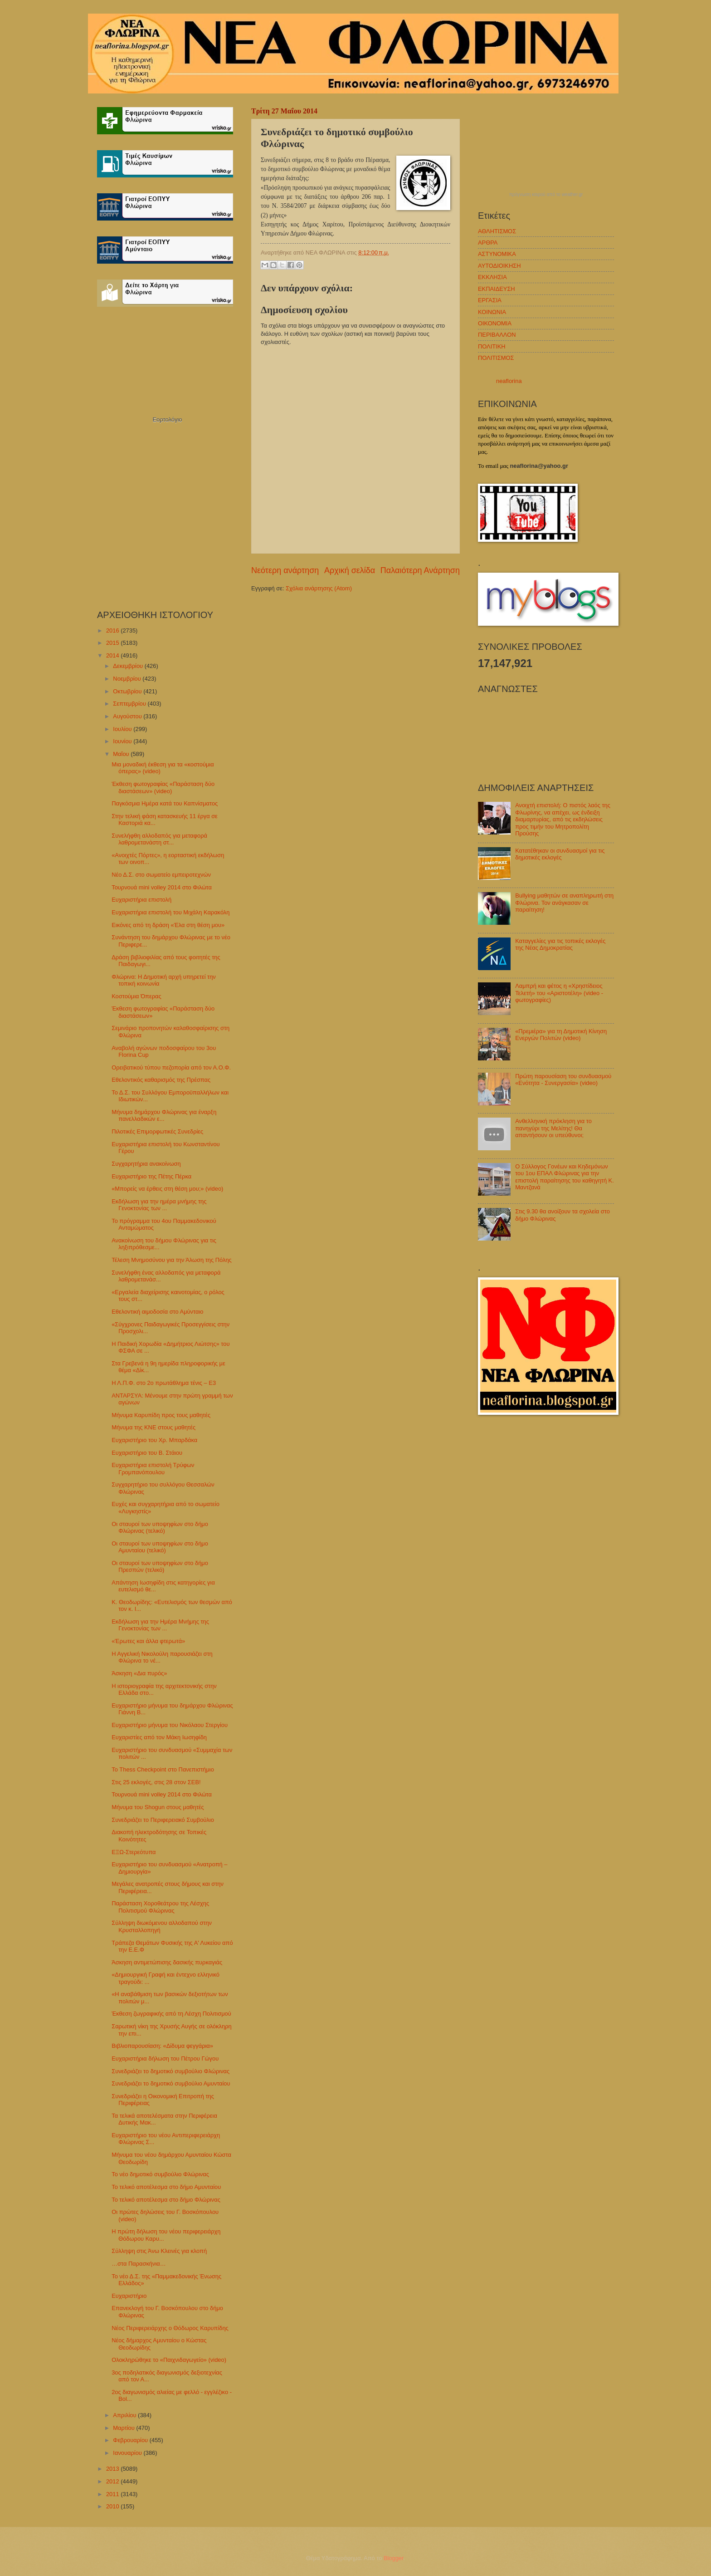 The width and height of the screenshot is (711, 2576). I want to click on Φεβρουαρίου, so click(131, 2440).